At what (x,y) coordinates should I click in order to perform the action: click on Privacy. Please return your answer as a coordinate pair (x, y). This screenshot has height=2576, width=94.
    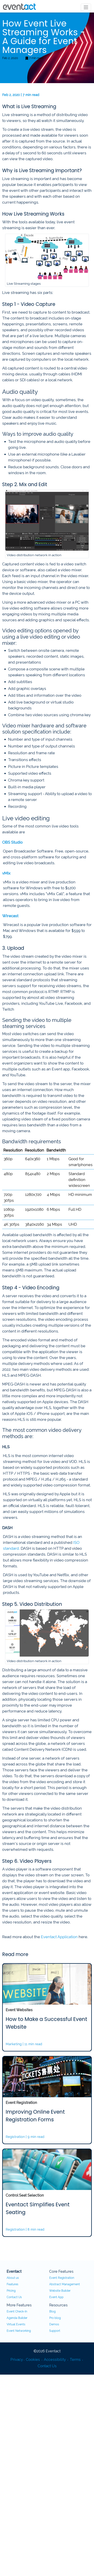
    Looking at the image, I should click on (16, 2359).